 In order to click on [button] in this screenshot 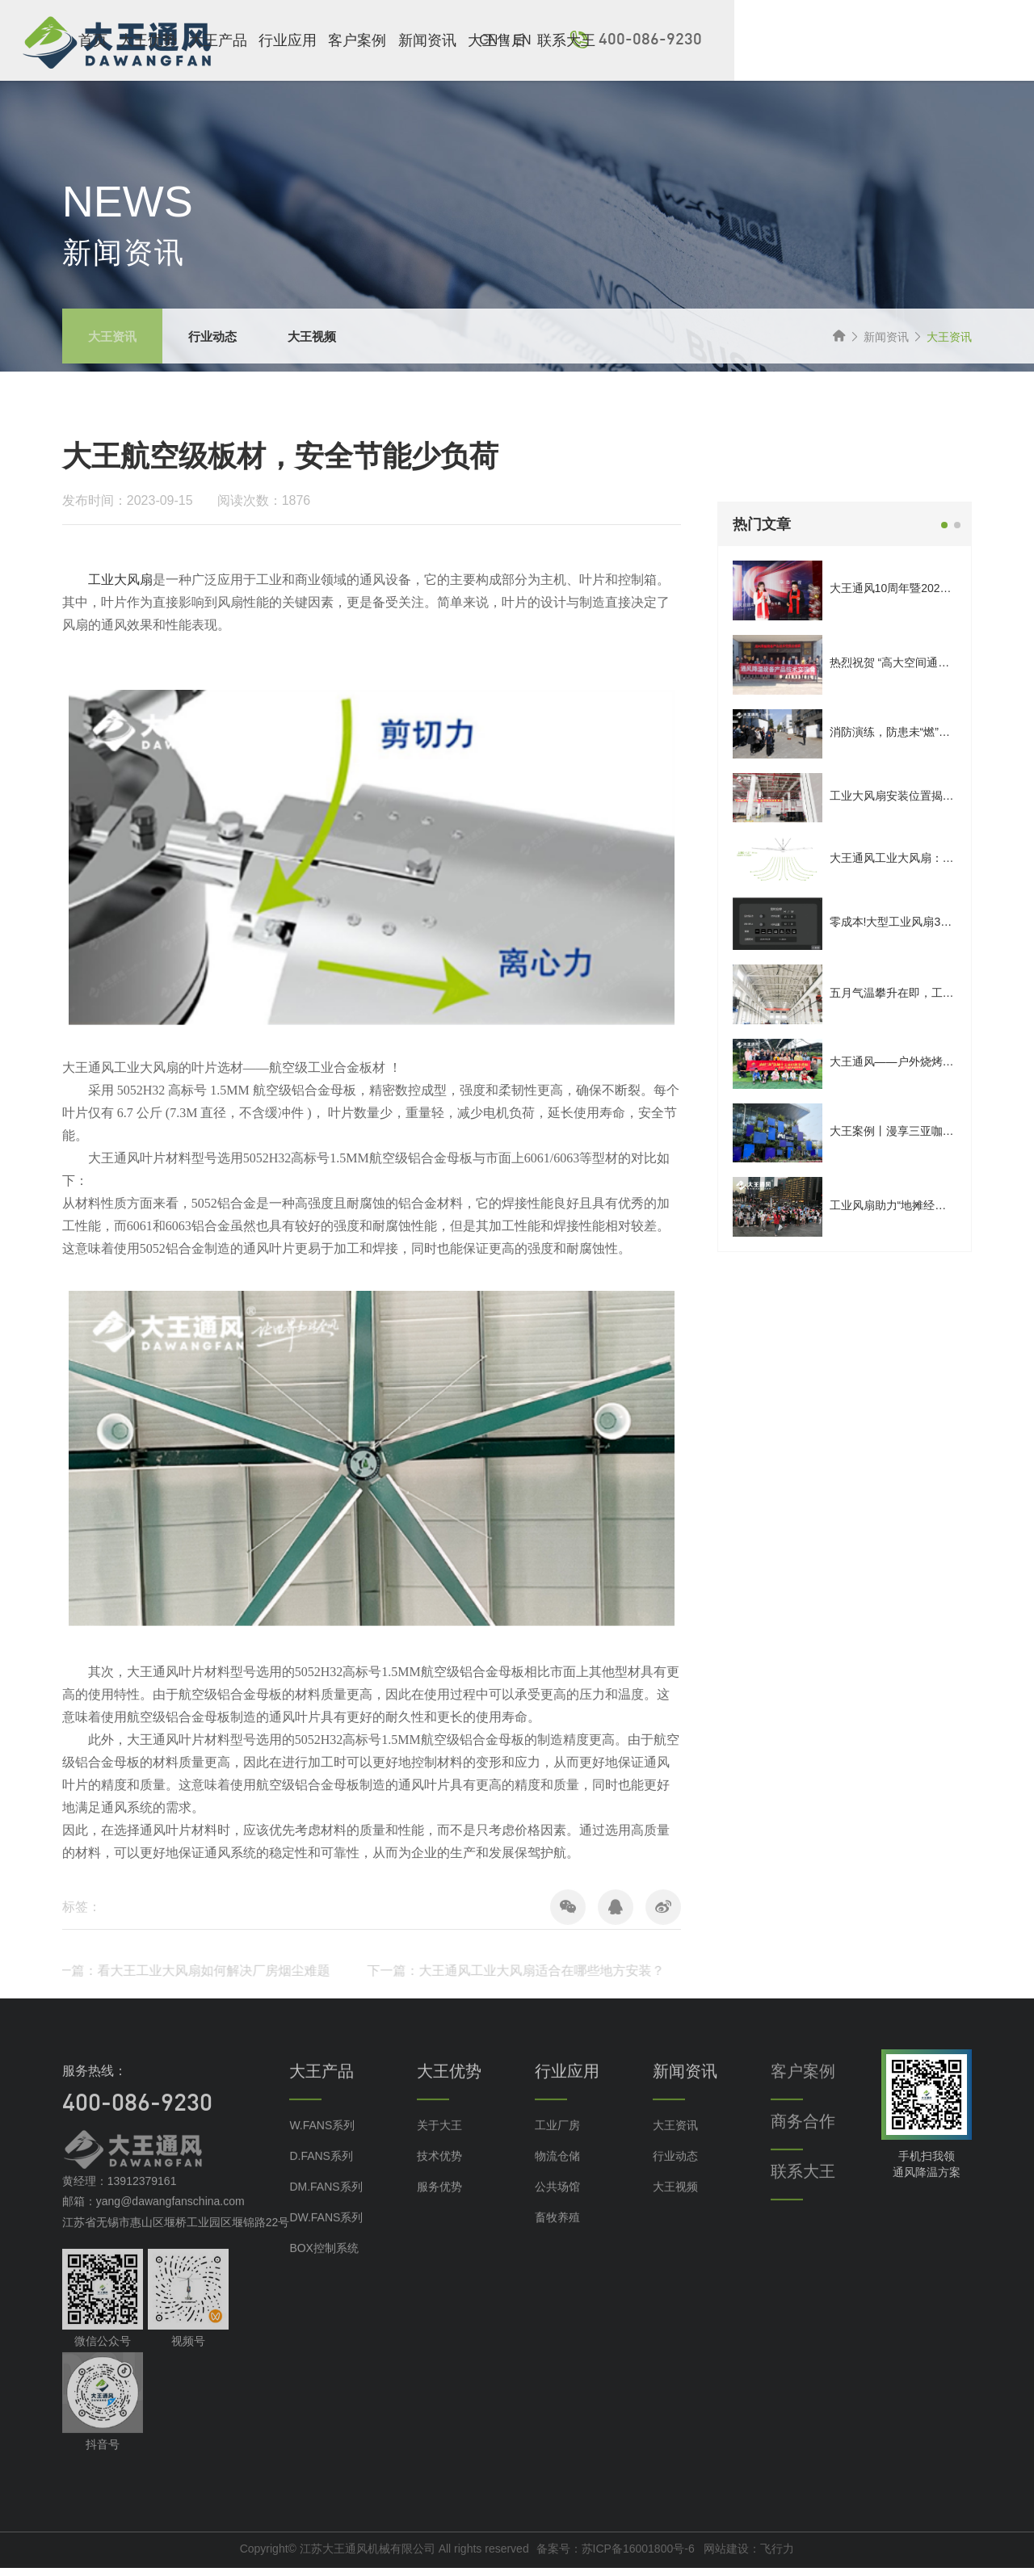, I will do `click(944, 533)`.